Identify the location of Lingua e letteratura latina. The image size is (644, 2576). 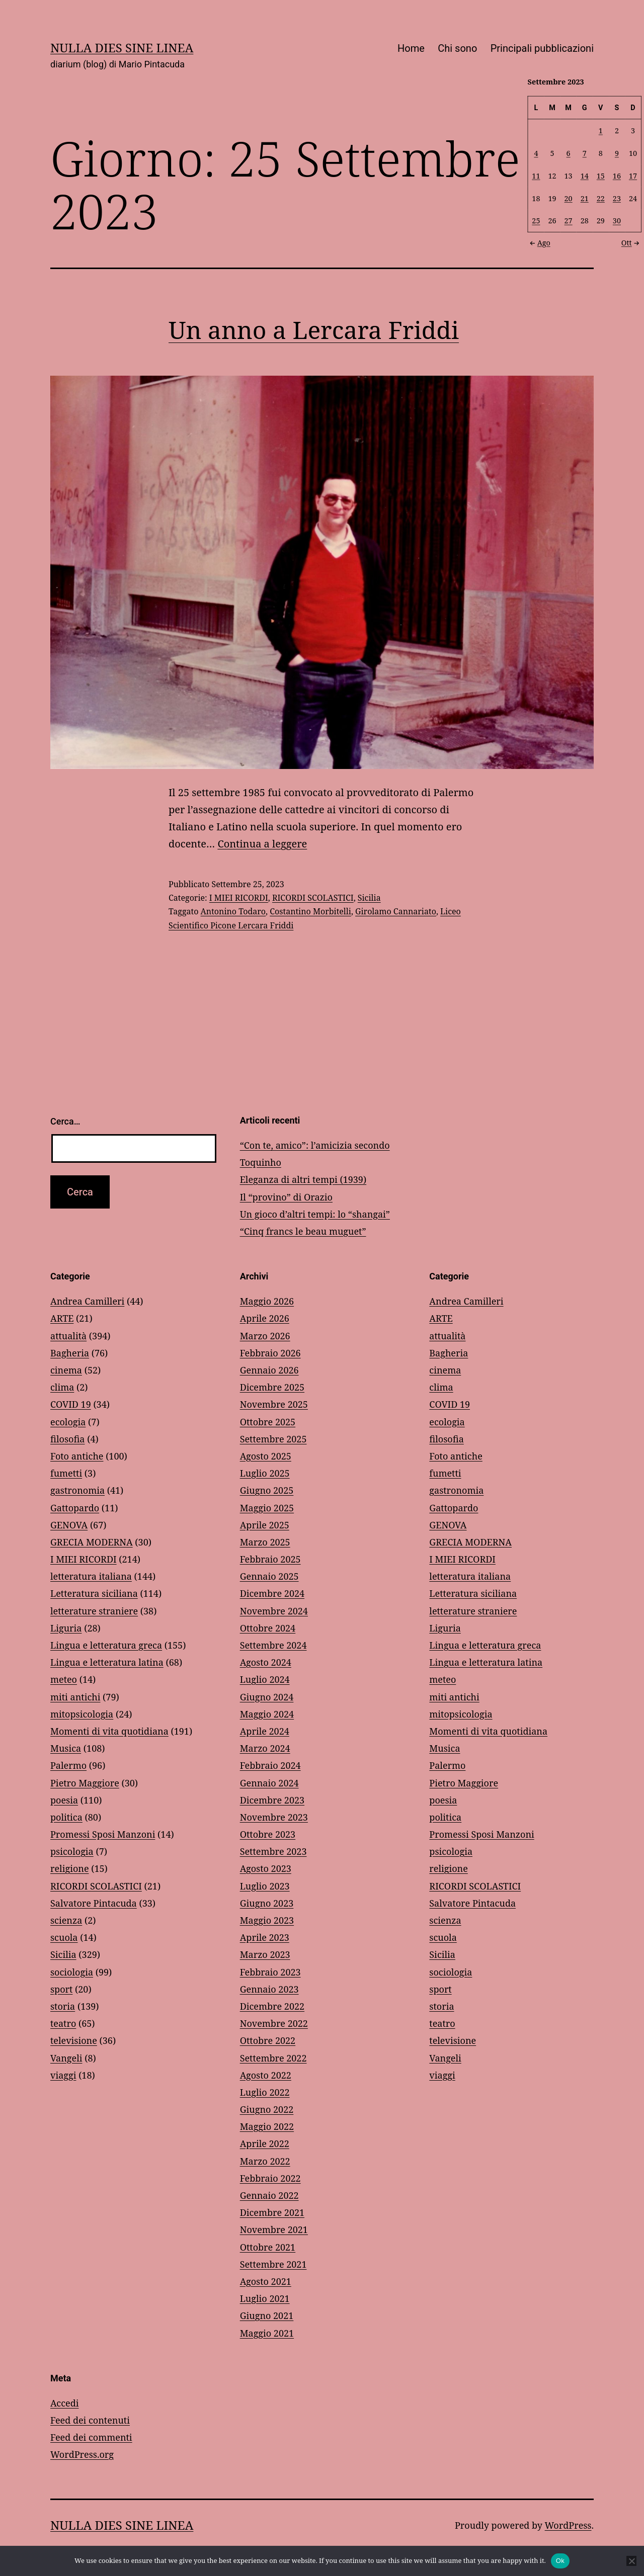
(107, 1662).